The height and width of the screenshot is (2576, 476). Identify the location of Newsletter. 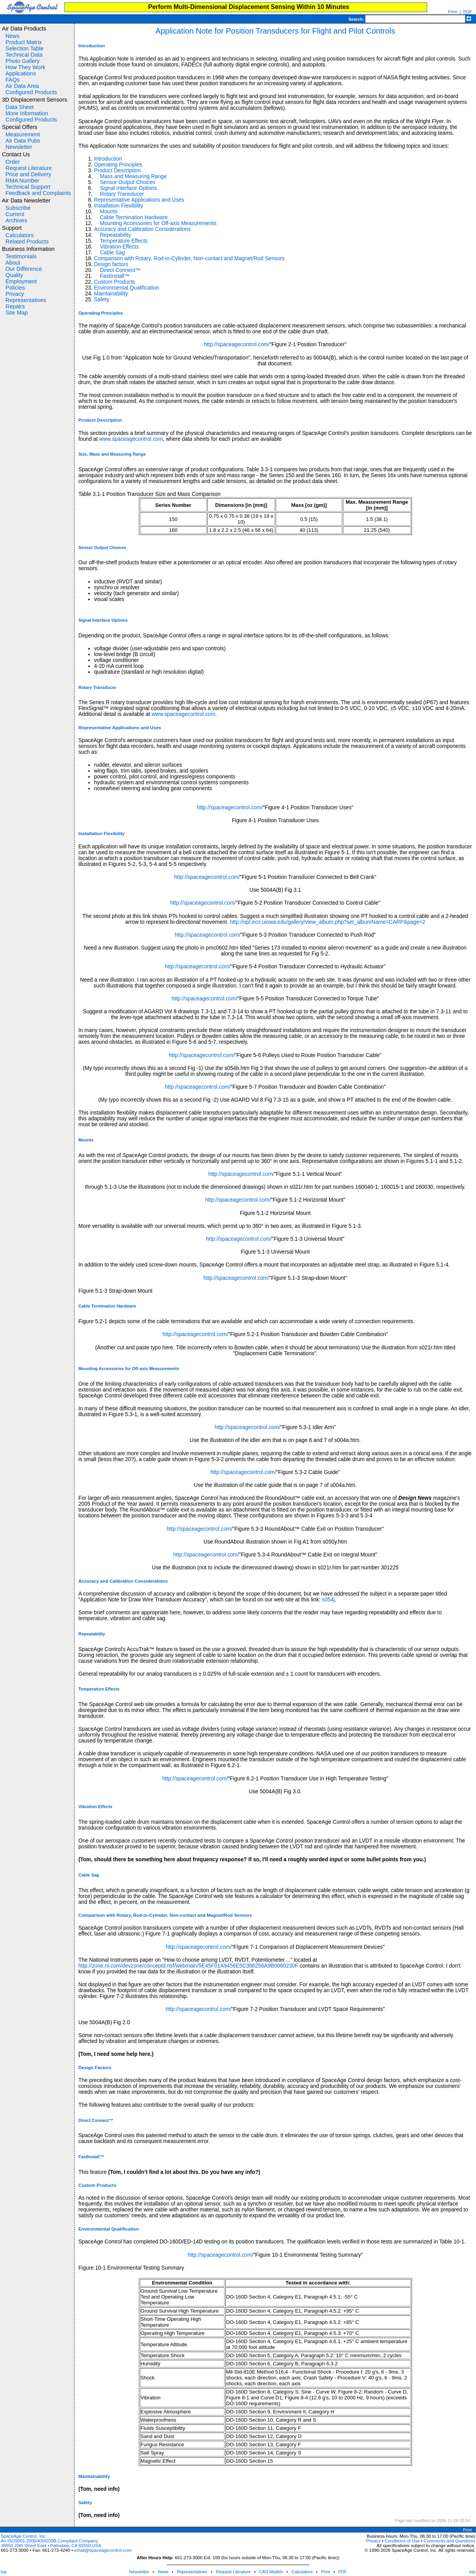
(18, 147).